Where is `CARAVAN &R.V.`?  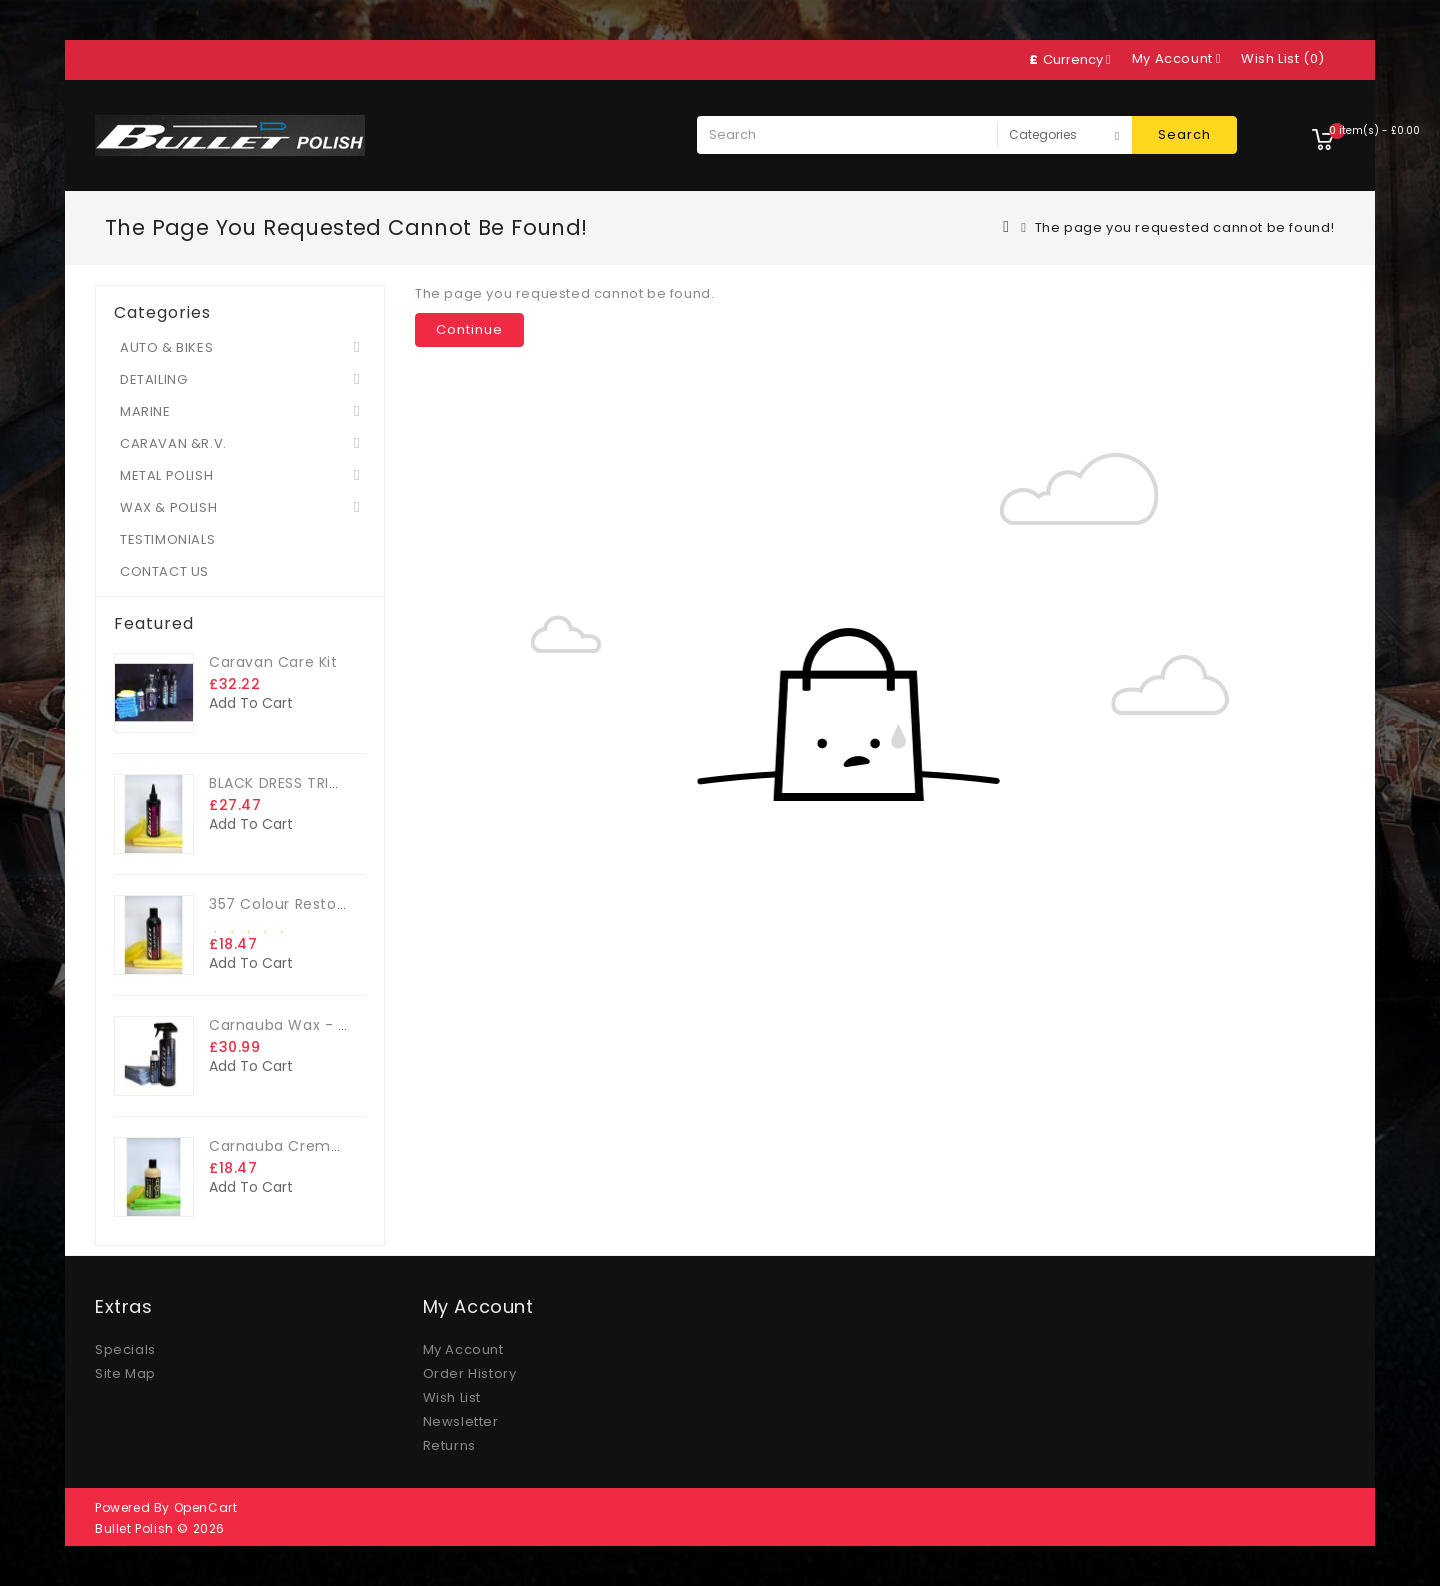 CARAVAN &R.V. is located at coordinates (173, 443).